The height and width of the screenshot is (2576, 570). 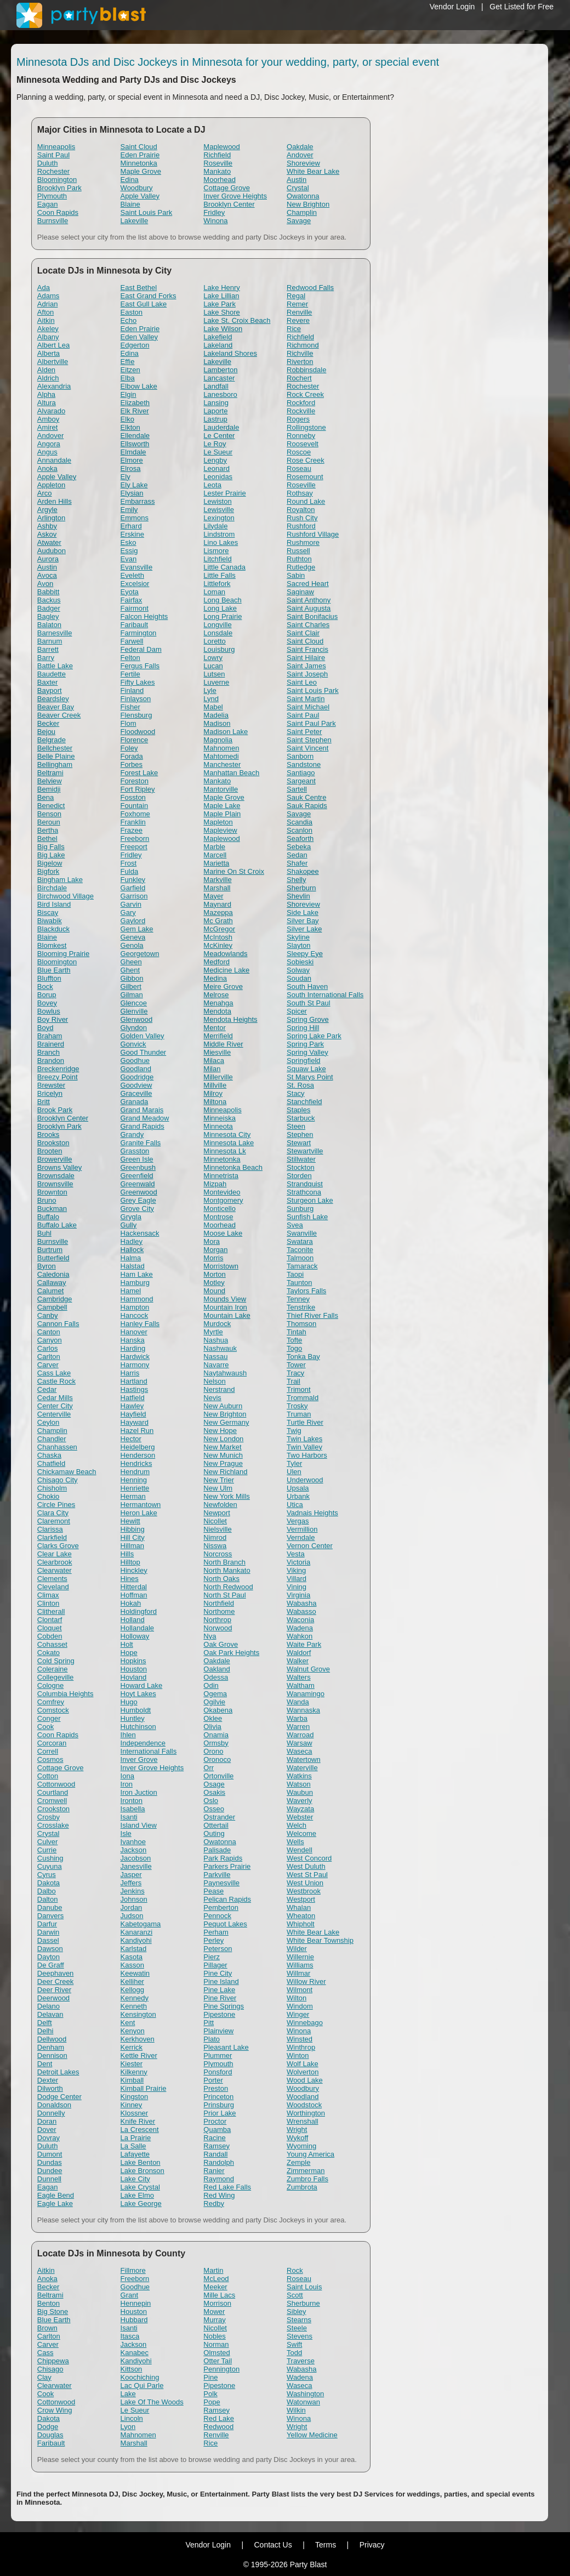 What do you see at coordinates (132, 1916) in the screenshot?
I see `Judson` at bounding box center [132, 1916].